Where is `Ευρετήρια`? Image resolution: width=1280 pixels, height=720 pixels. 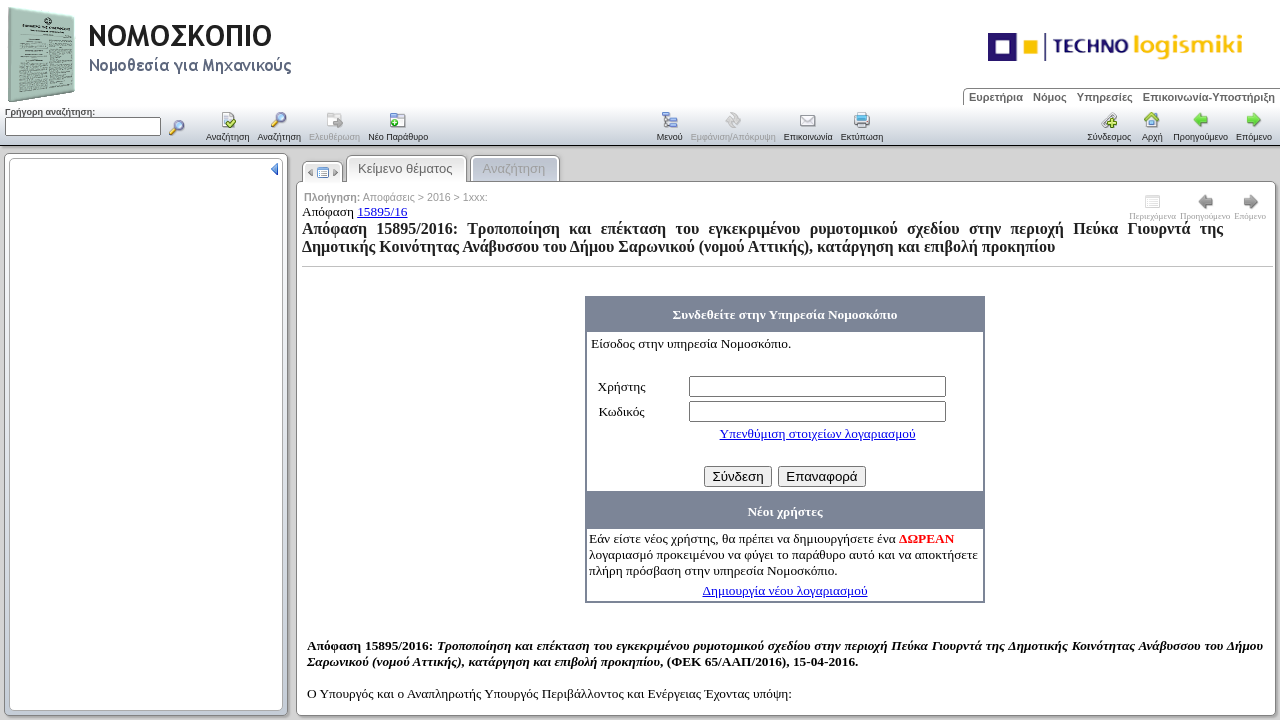 Ευρετήρια is located at coordinates (996, 97).